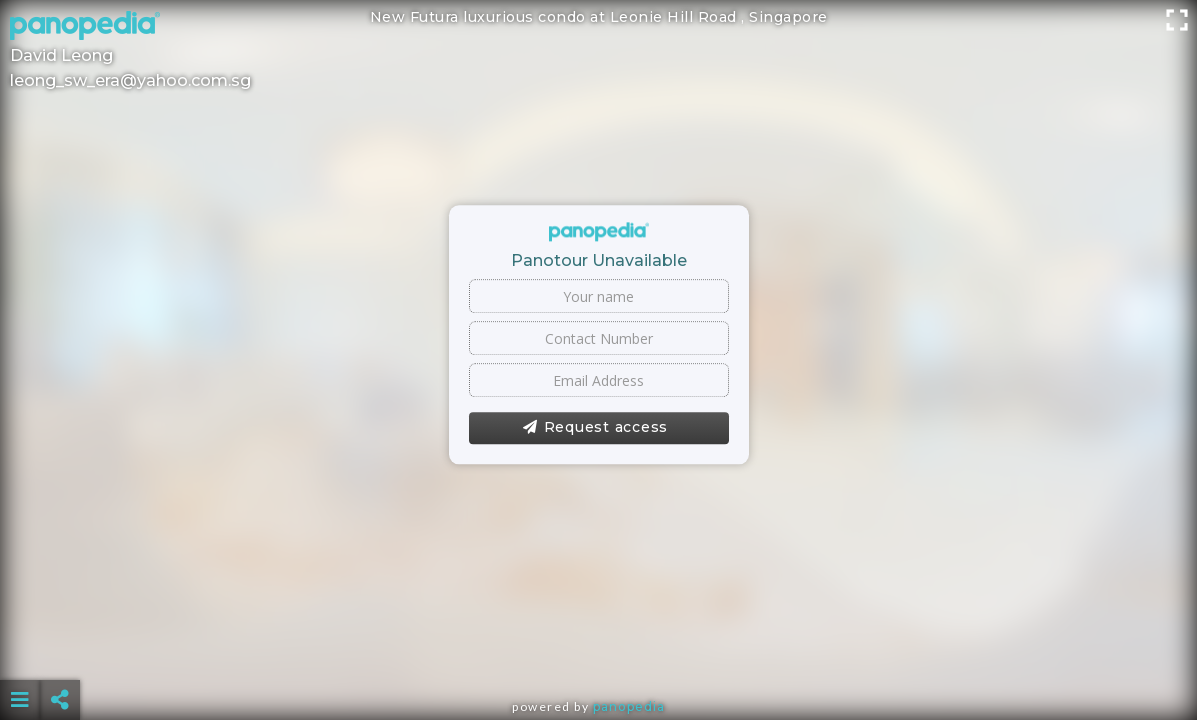  Describe the element at coordinates (595, 428) in the screenshot. I see `Request access` at that location.